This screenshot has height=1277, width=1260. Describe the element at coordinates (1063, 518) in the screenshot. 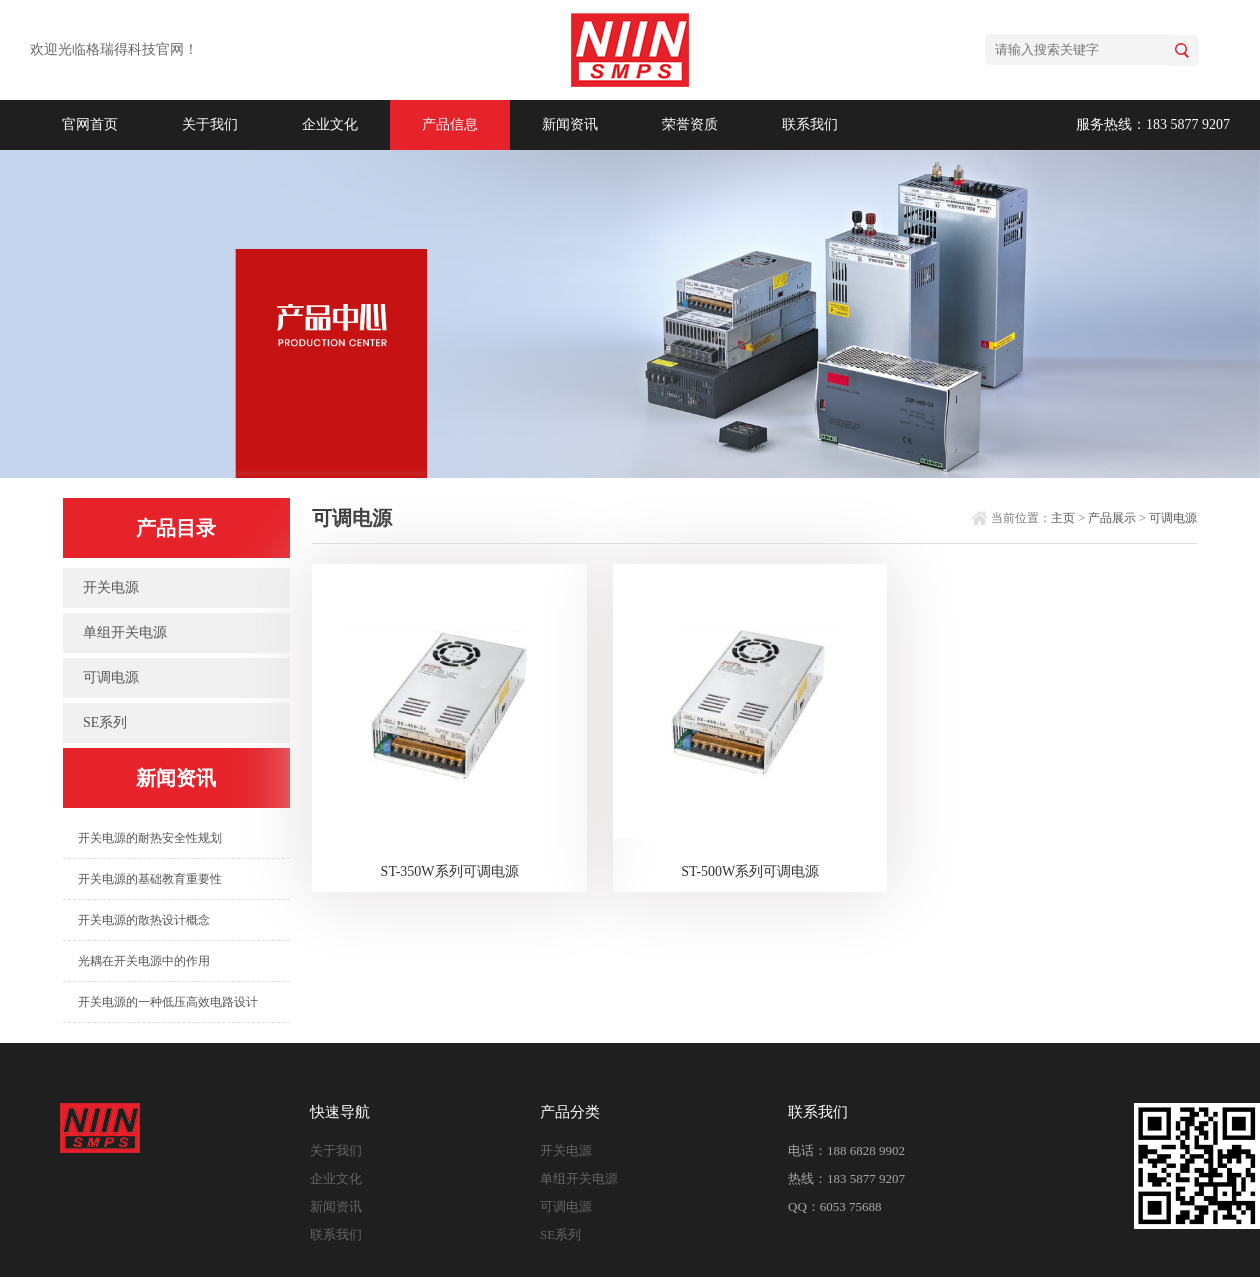

I see `主页` at that location.